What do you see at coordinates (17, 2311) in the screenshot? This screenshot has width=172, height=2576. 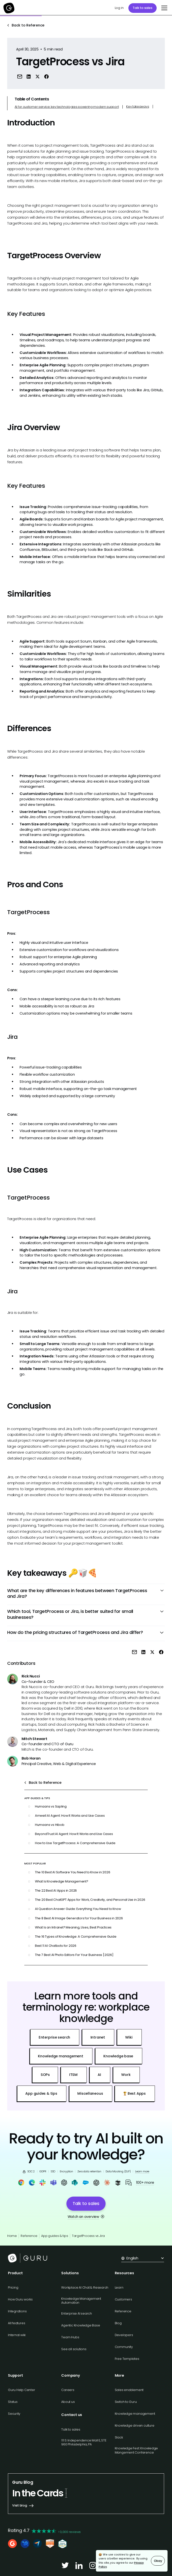 I see `Integrations` at bounding box center [17, 2311].